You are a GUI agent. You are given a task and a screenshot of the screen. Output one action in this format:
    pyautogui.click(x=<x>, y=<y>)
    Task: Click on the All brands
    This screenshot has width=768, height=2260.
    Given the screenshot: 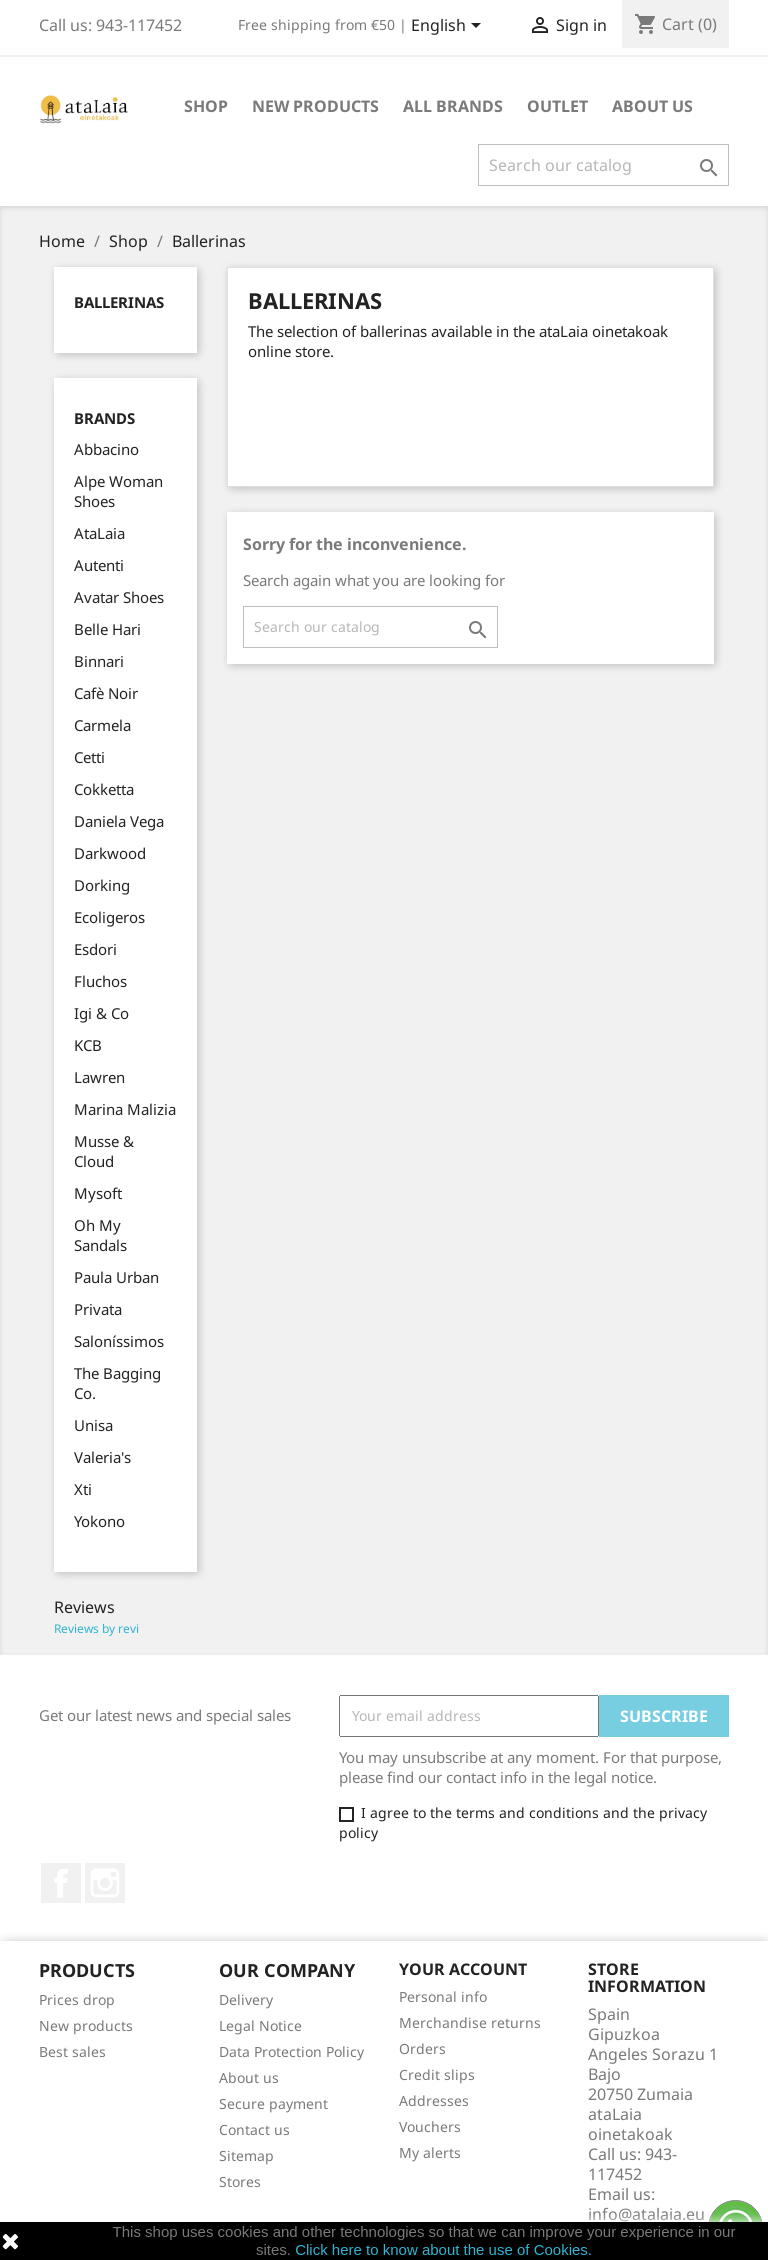 What is the action you would take?
    pyautogui.click(x=453, y=106)
    